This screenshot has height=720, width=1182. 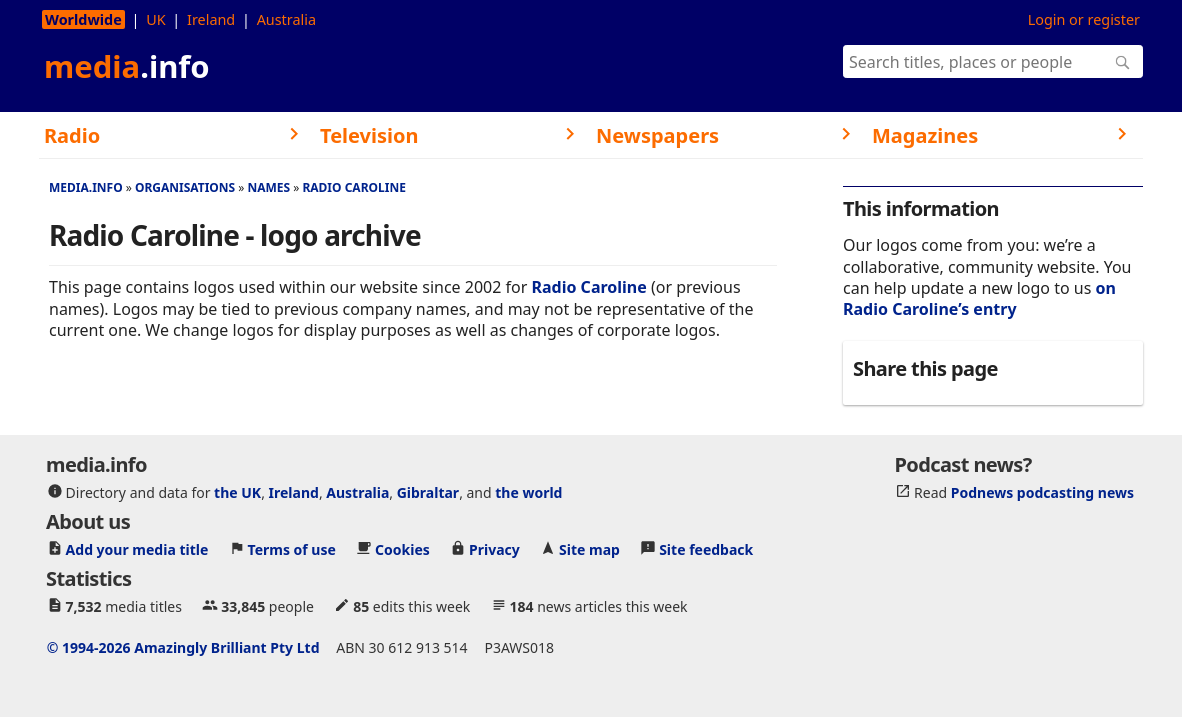 I want to click on Ireland, so click(x=211, y=19).